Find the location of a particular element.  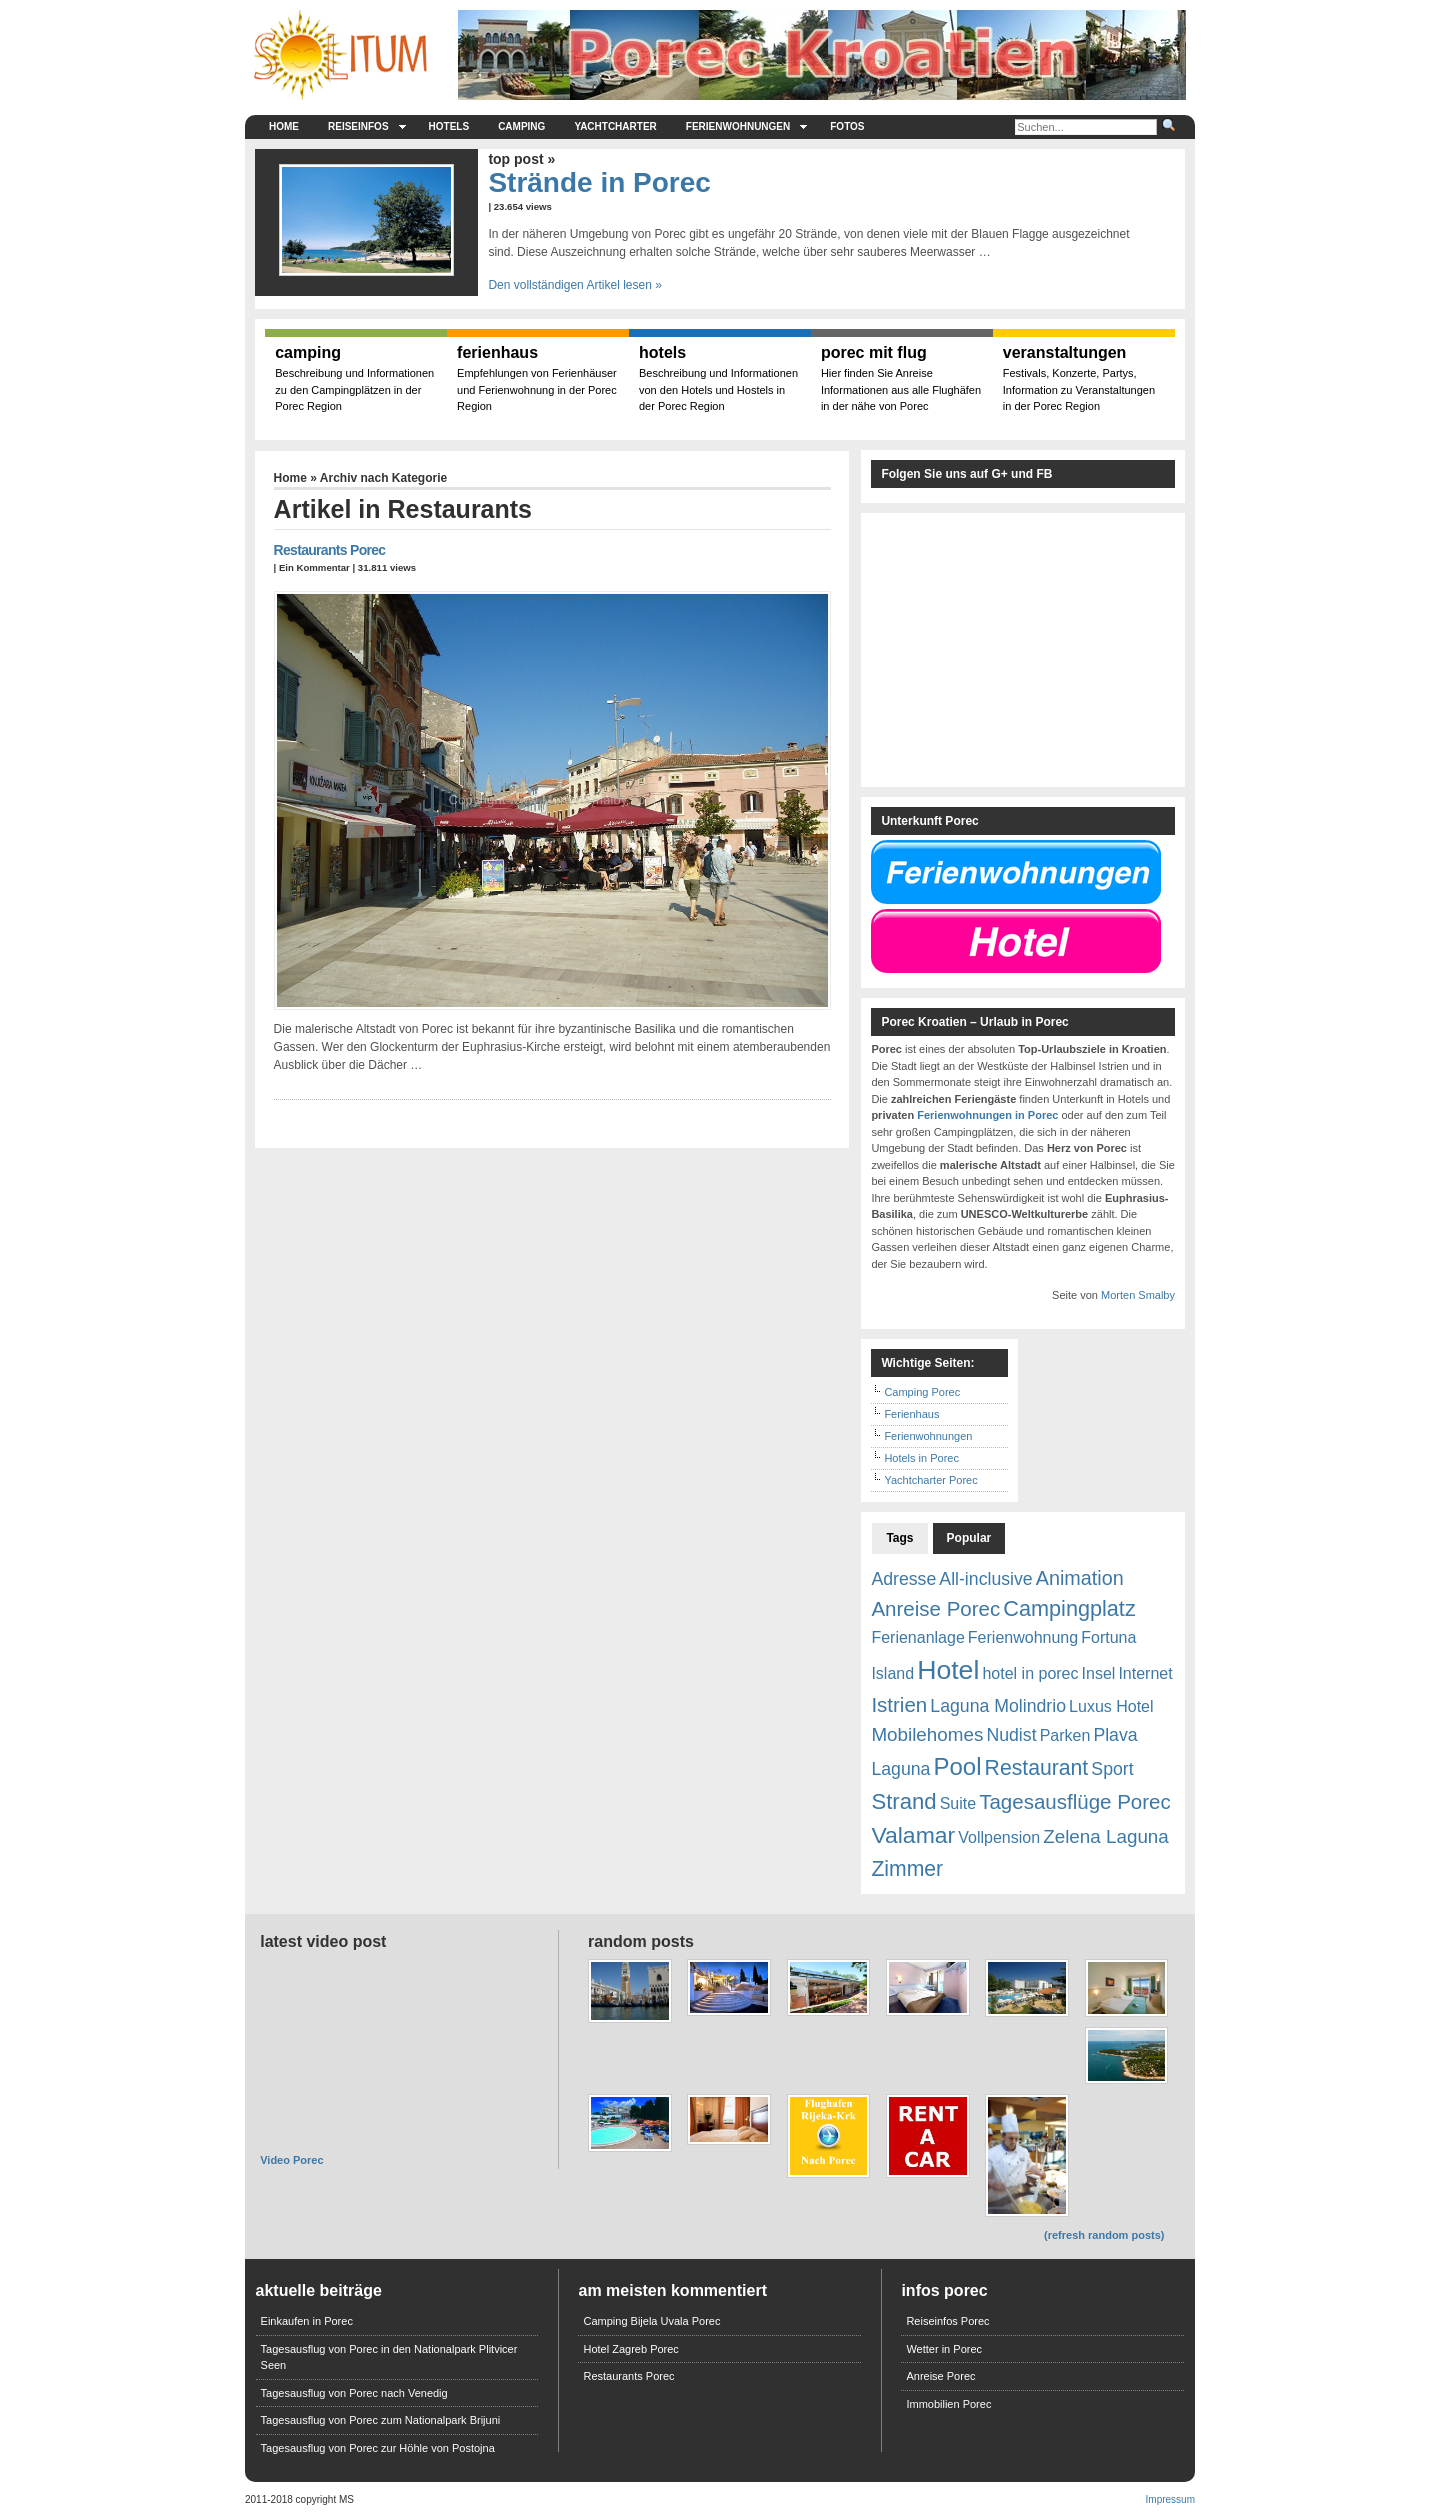

Strände in Porec is located at coordinates (599, 182).